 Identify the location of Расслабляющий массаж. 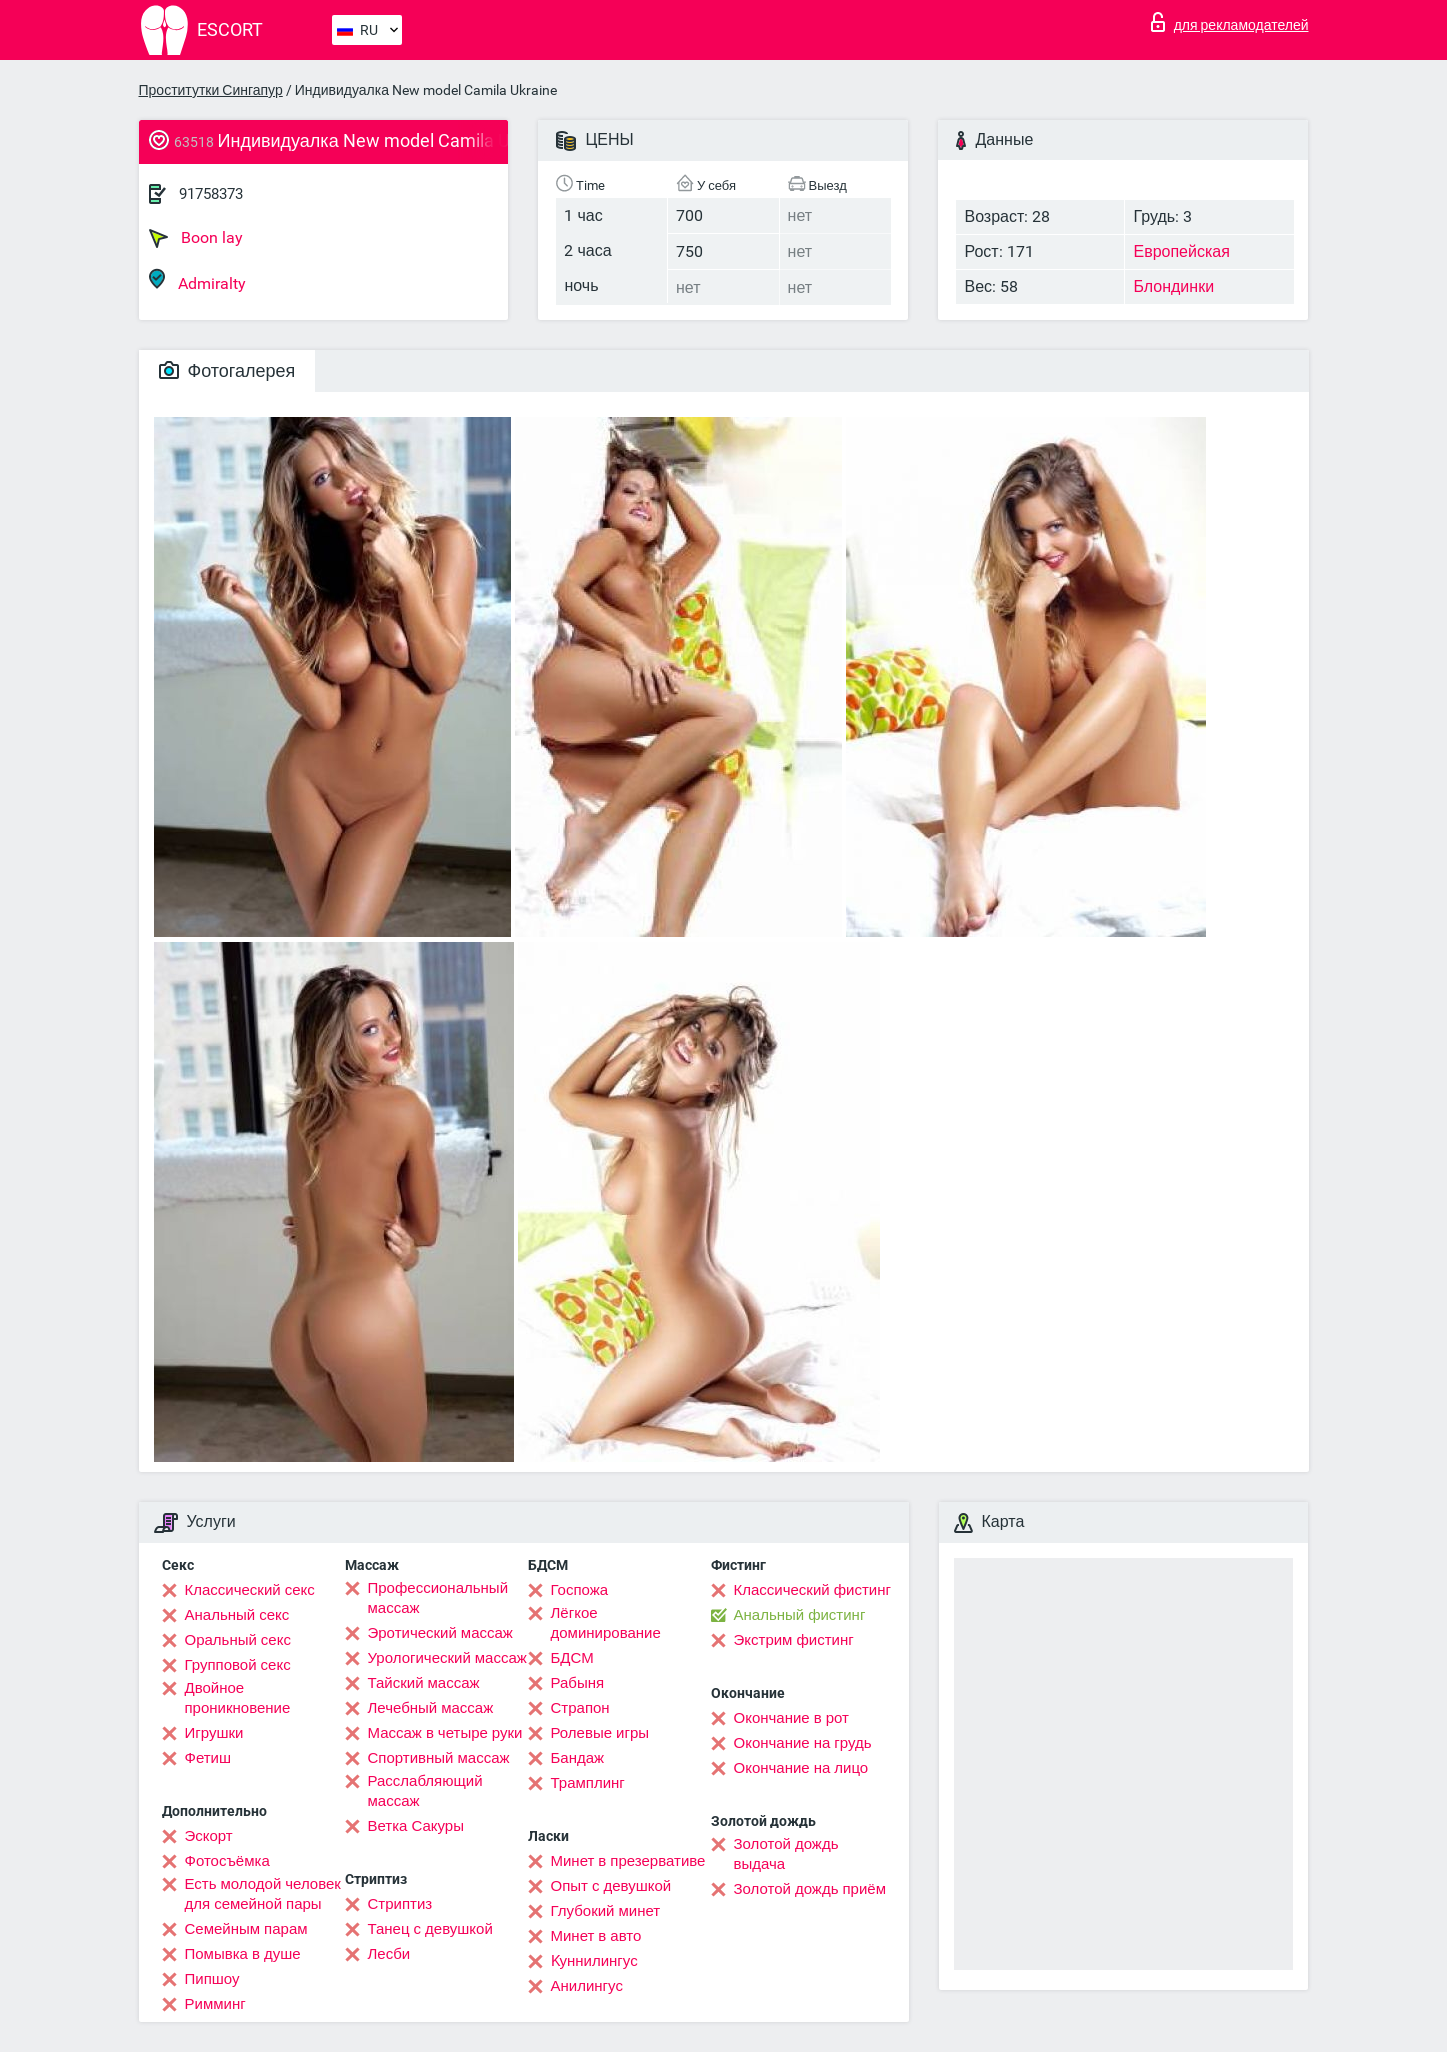
(425, 1791).